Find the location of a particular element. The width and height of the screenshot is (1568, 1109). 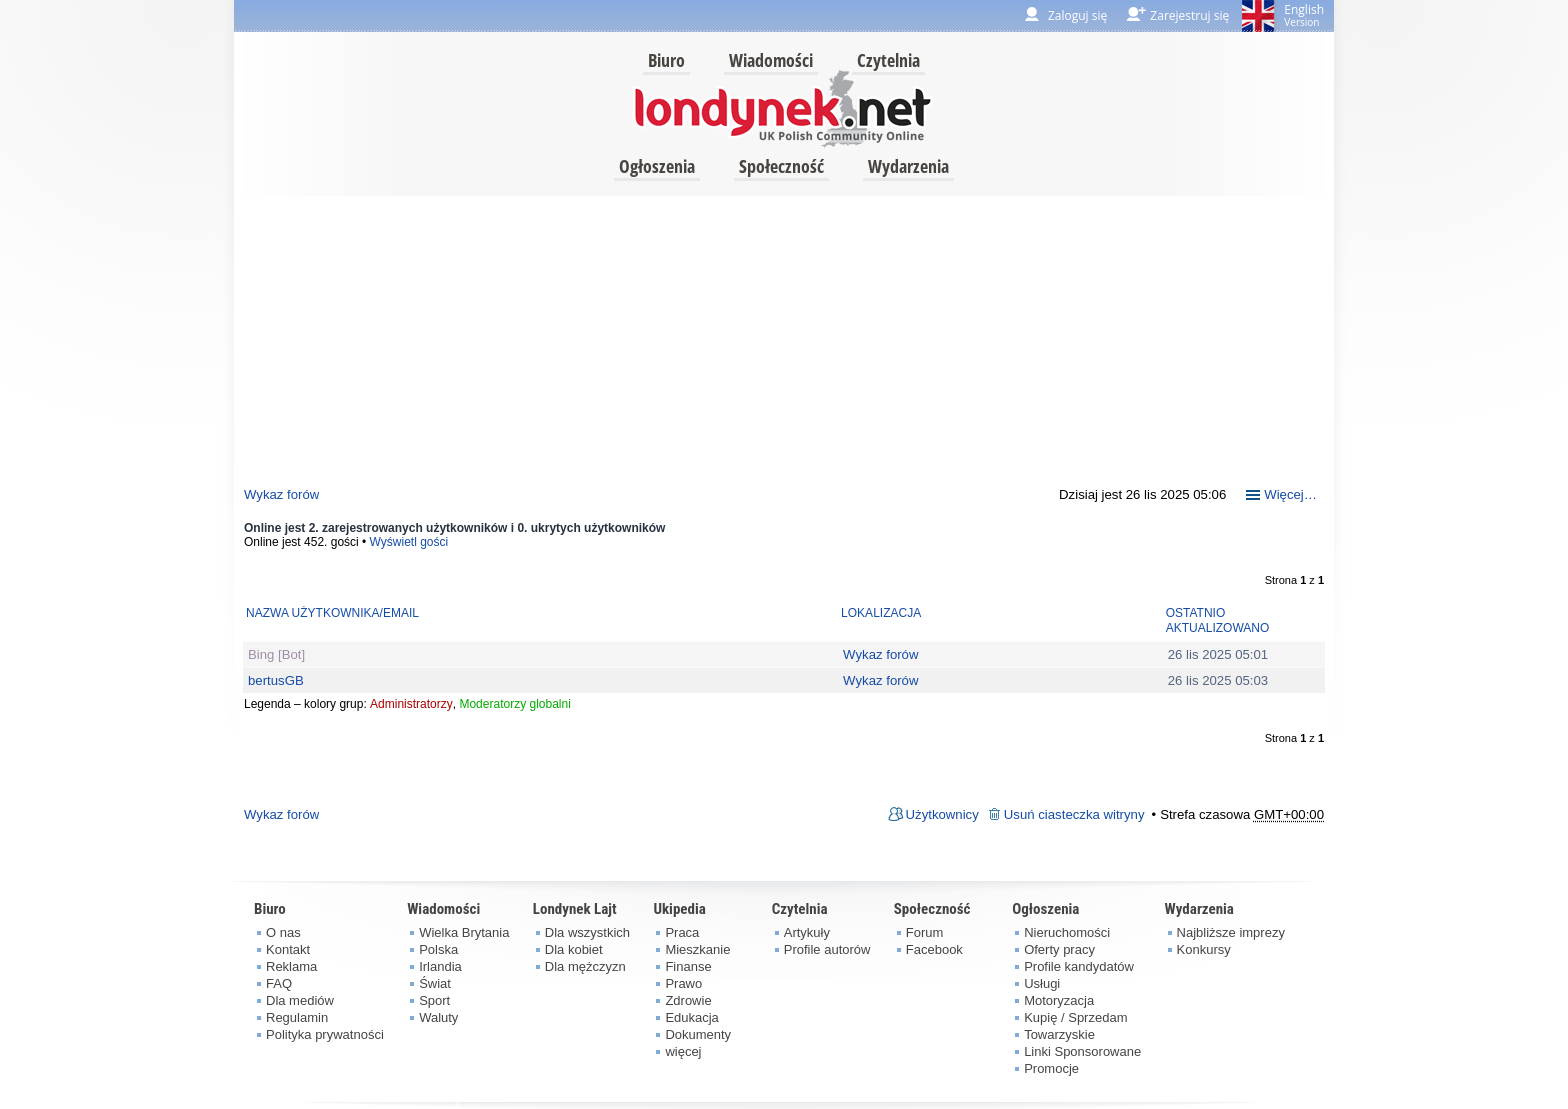

Zdrowie is located at coordinates (688, 1000).